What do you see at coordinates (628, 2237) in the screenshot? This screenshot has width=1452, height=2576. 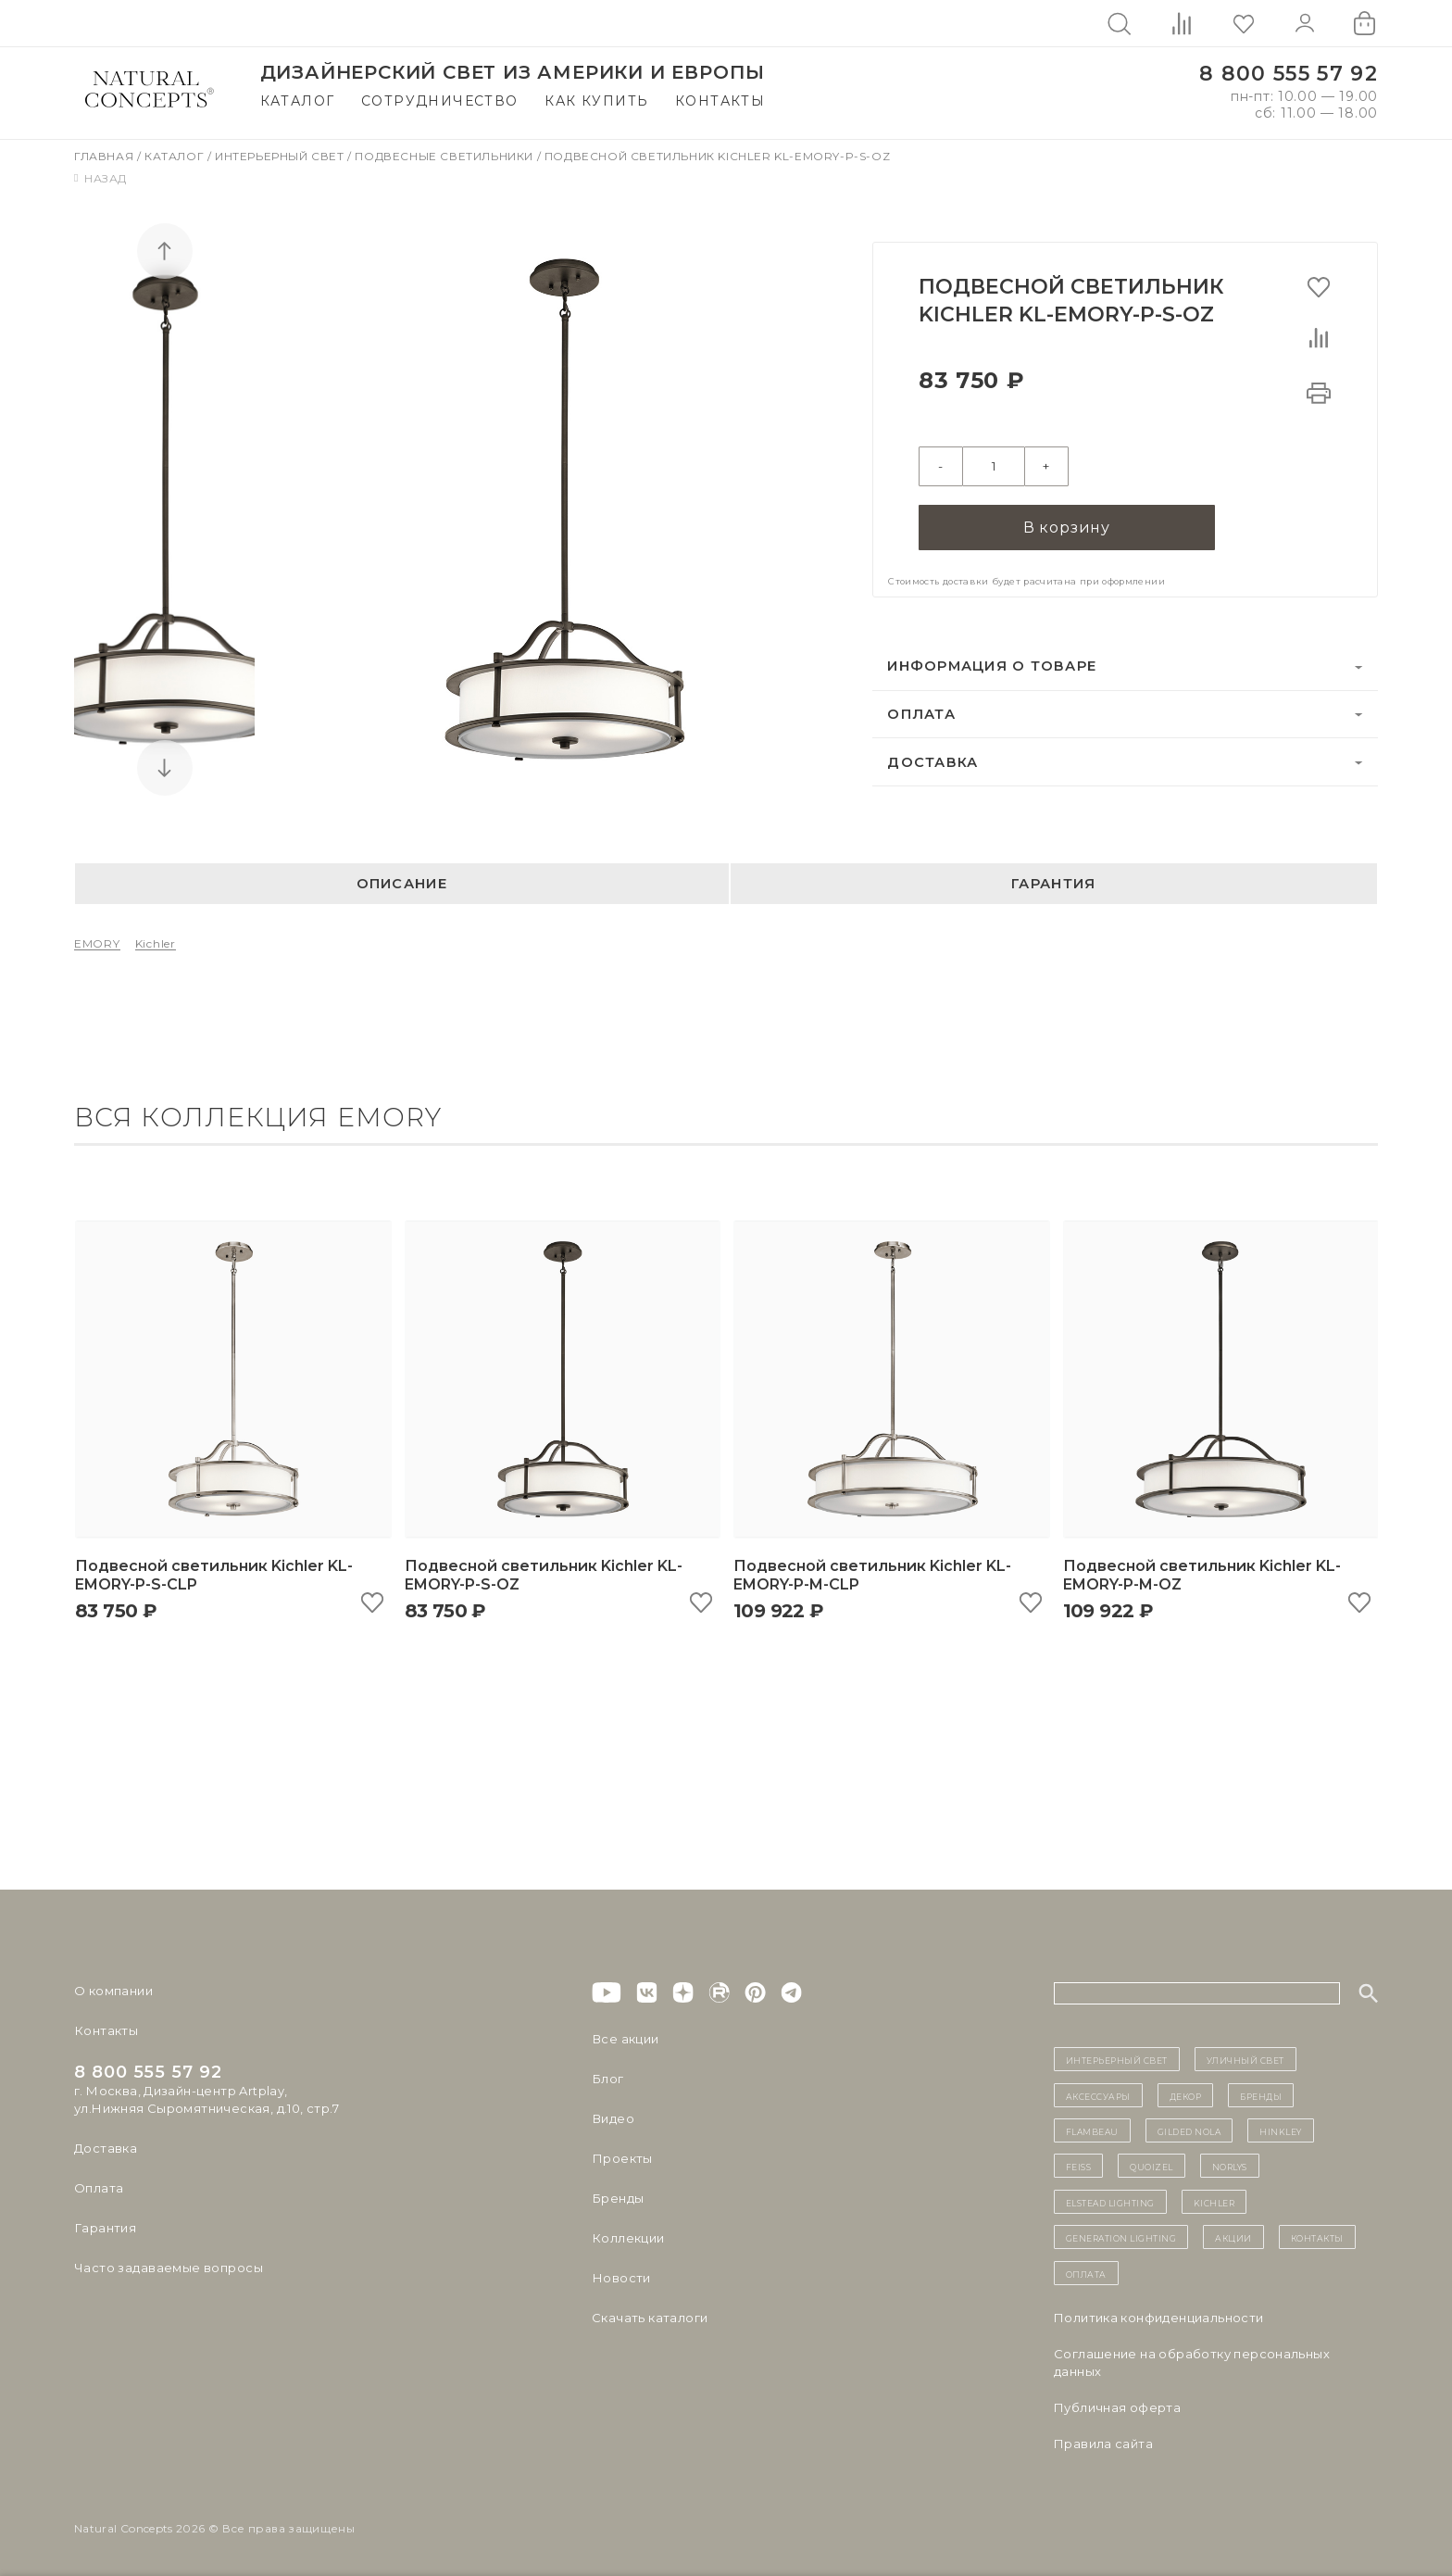 I see `Коллекции` at bounding box center [628, 2237].